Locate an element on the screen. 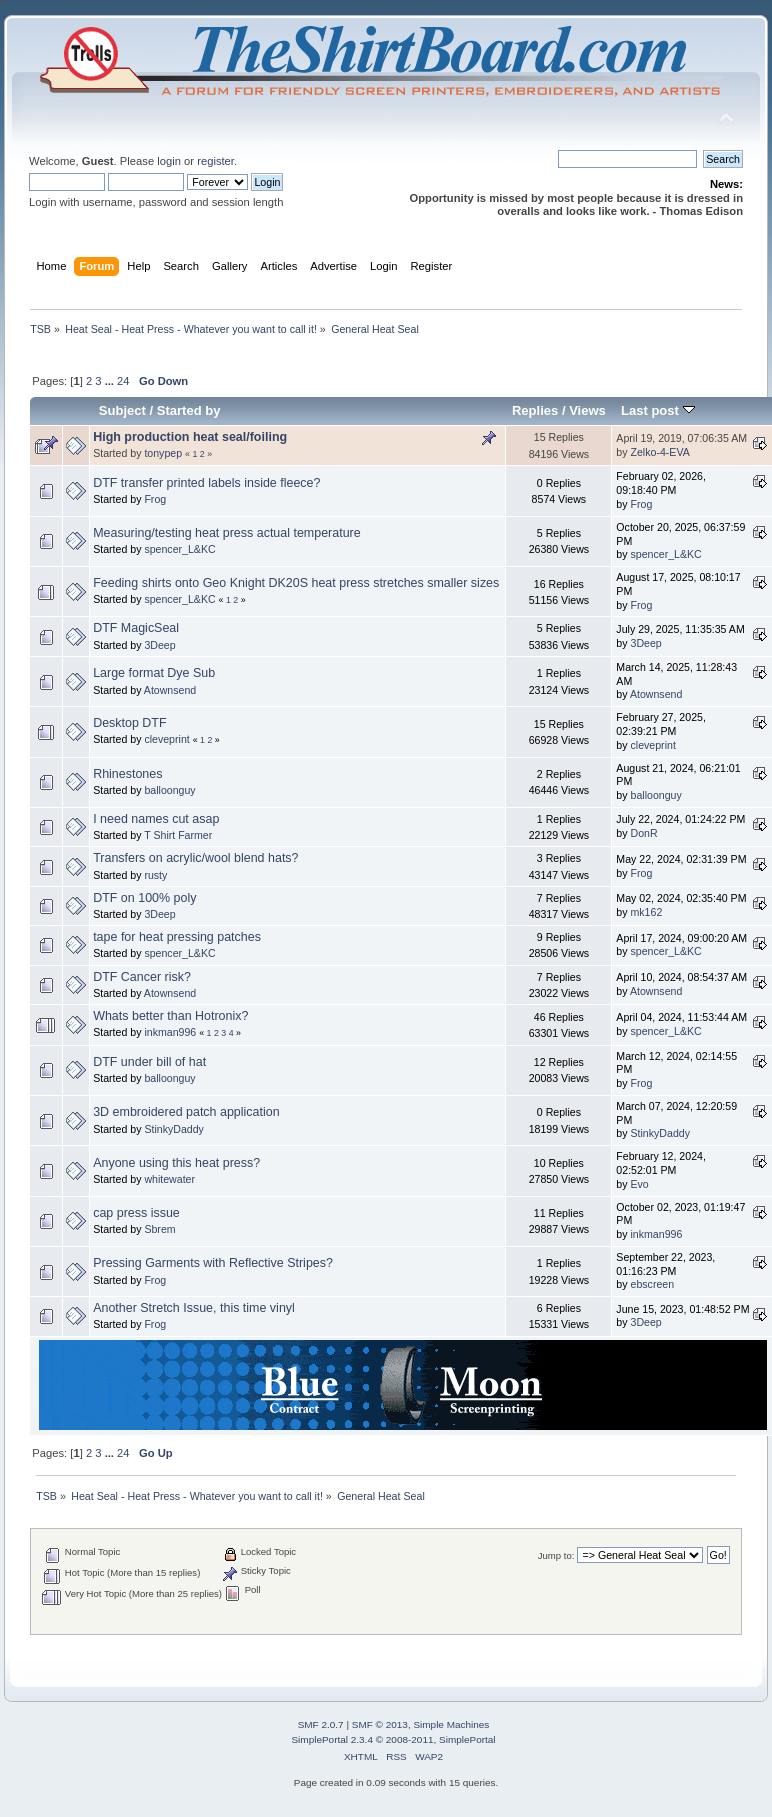 The width and height of the screenshot is (772, 1817). Evo is located at coordinates (640, 1184).